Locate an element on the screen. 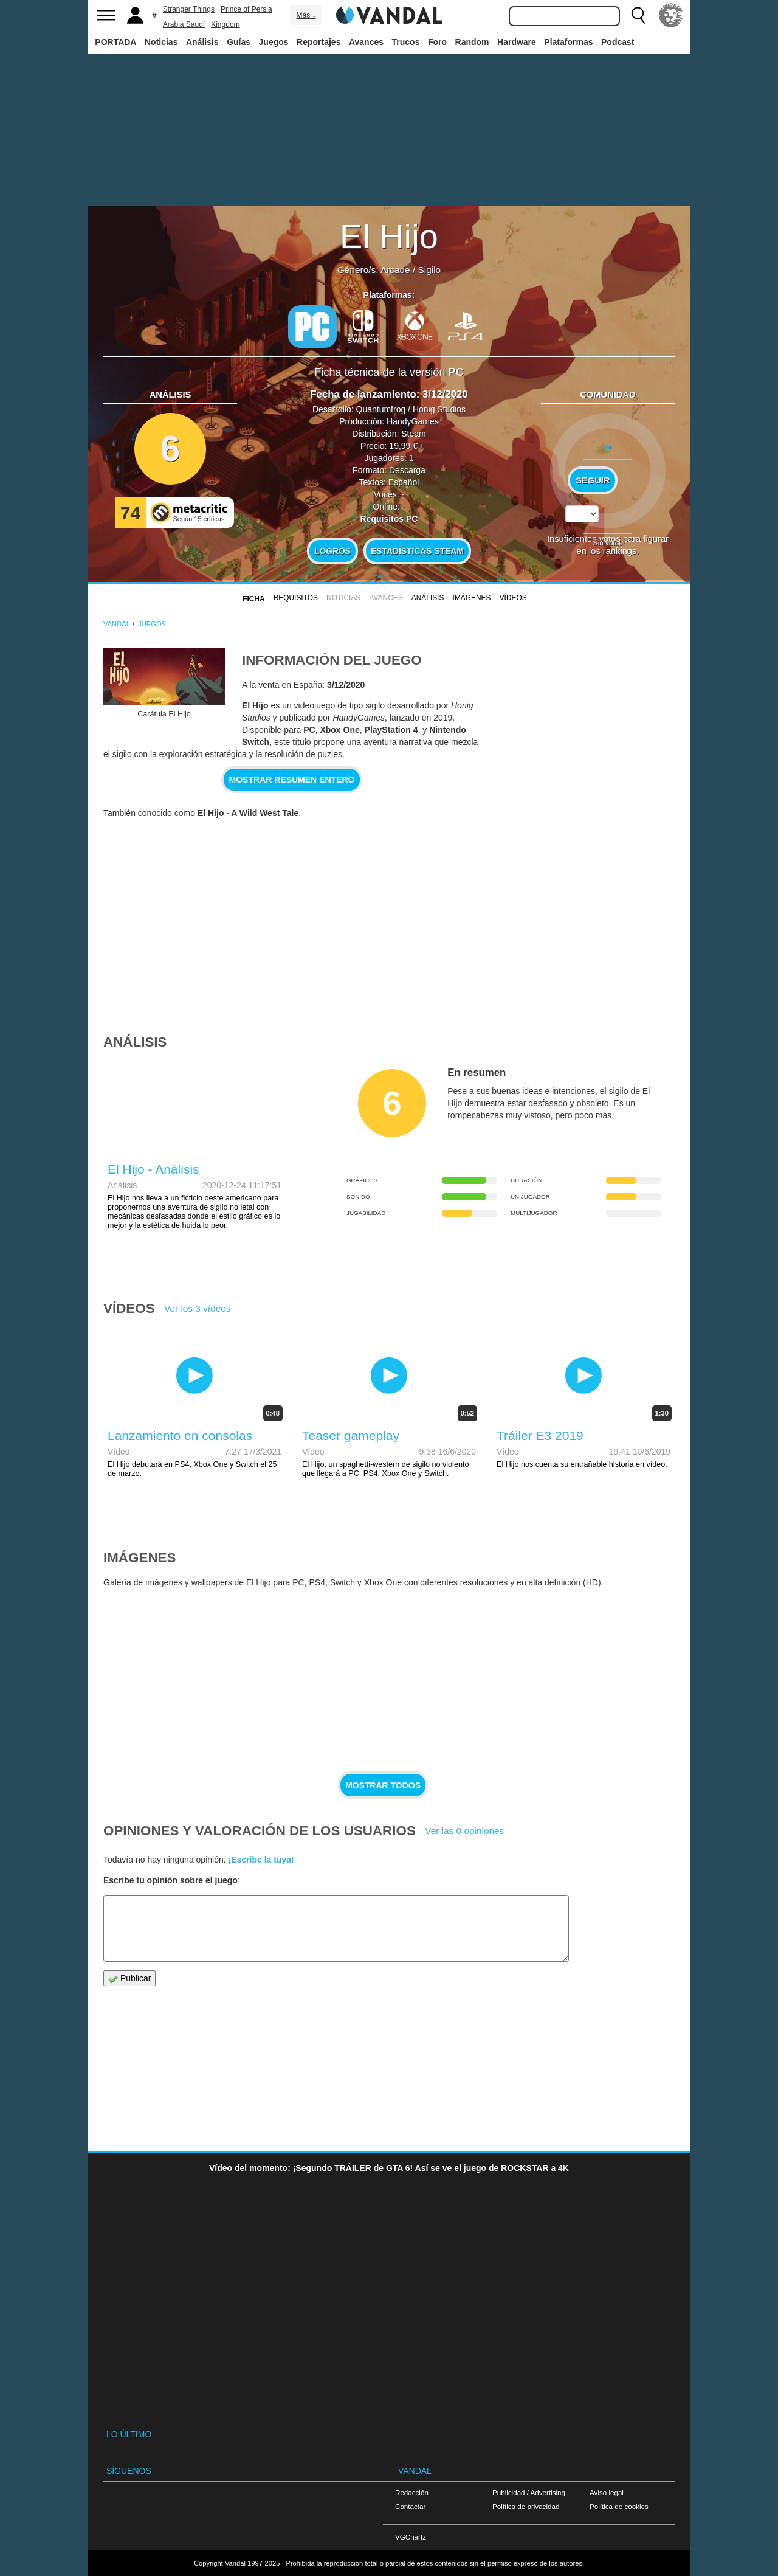  Contactar is located at coordinates (410, 2506).